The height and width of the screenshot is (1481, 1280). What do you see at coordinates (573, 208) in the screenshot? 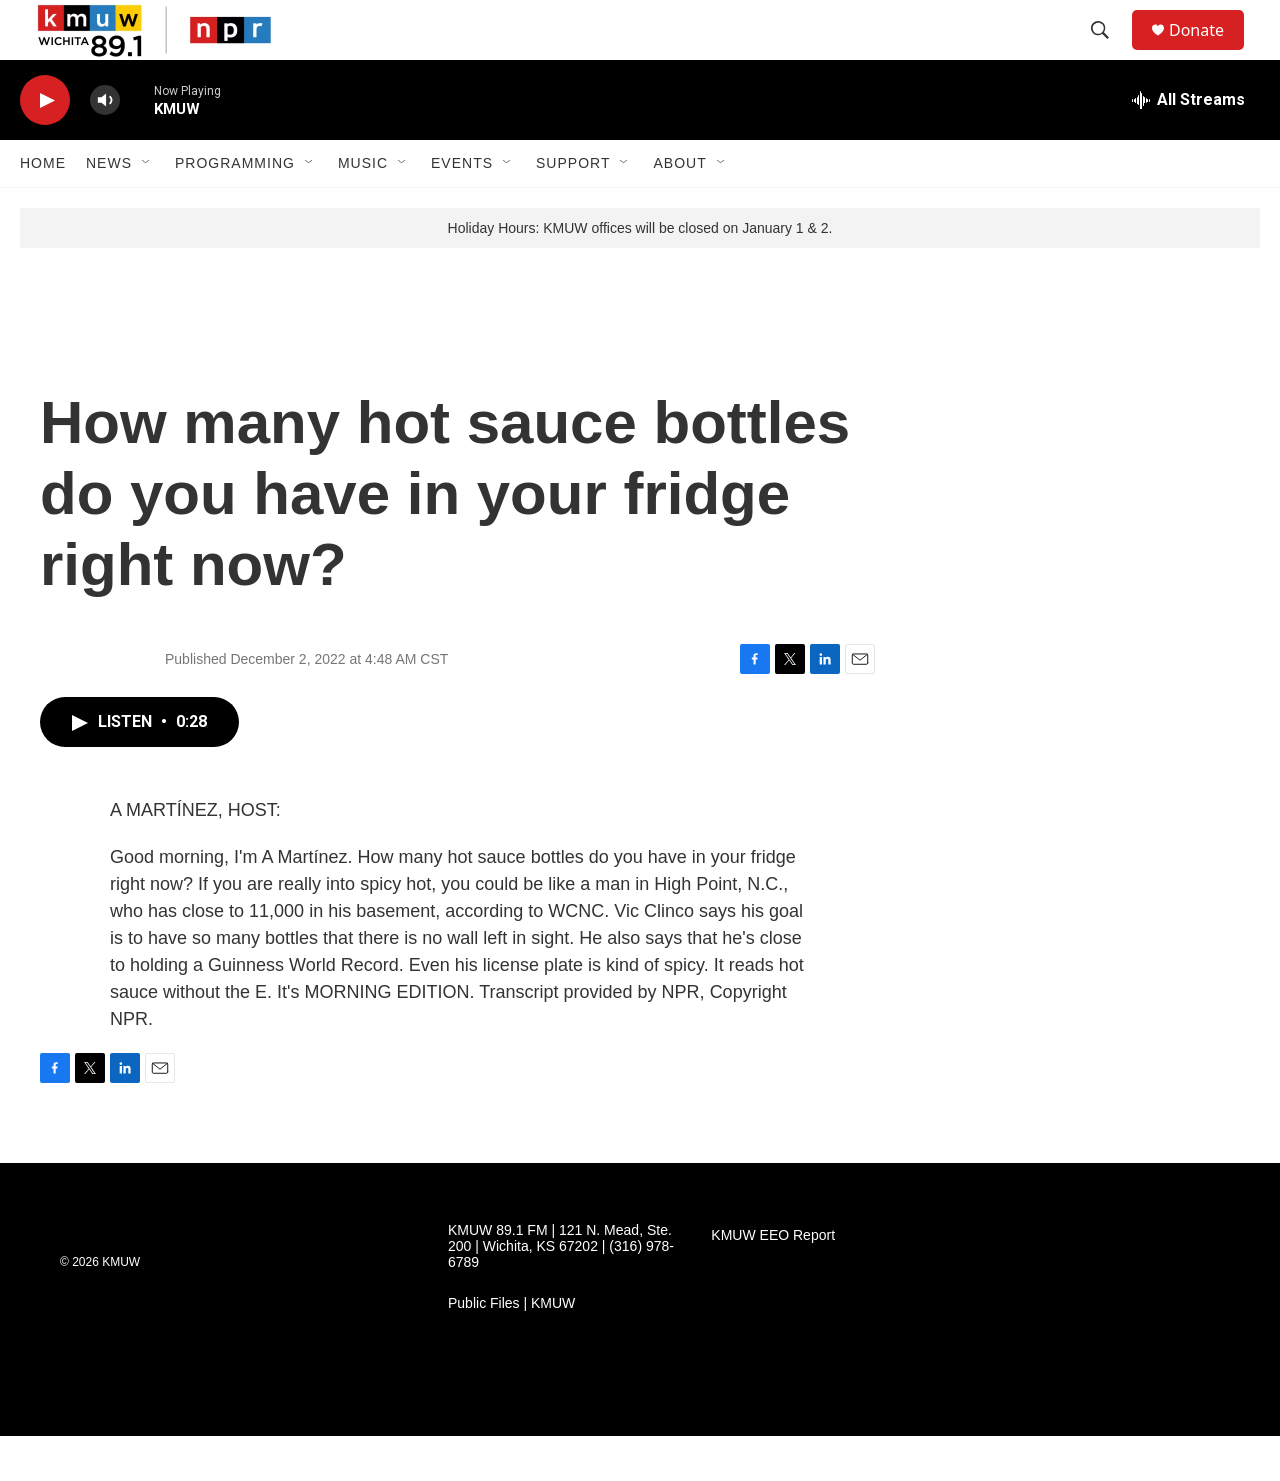
I see `Support` at bounding box center [573, 208].